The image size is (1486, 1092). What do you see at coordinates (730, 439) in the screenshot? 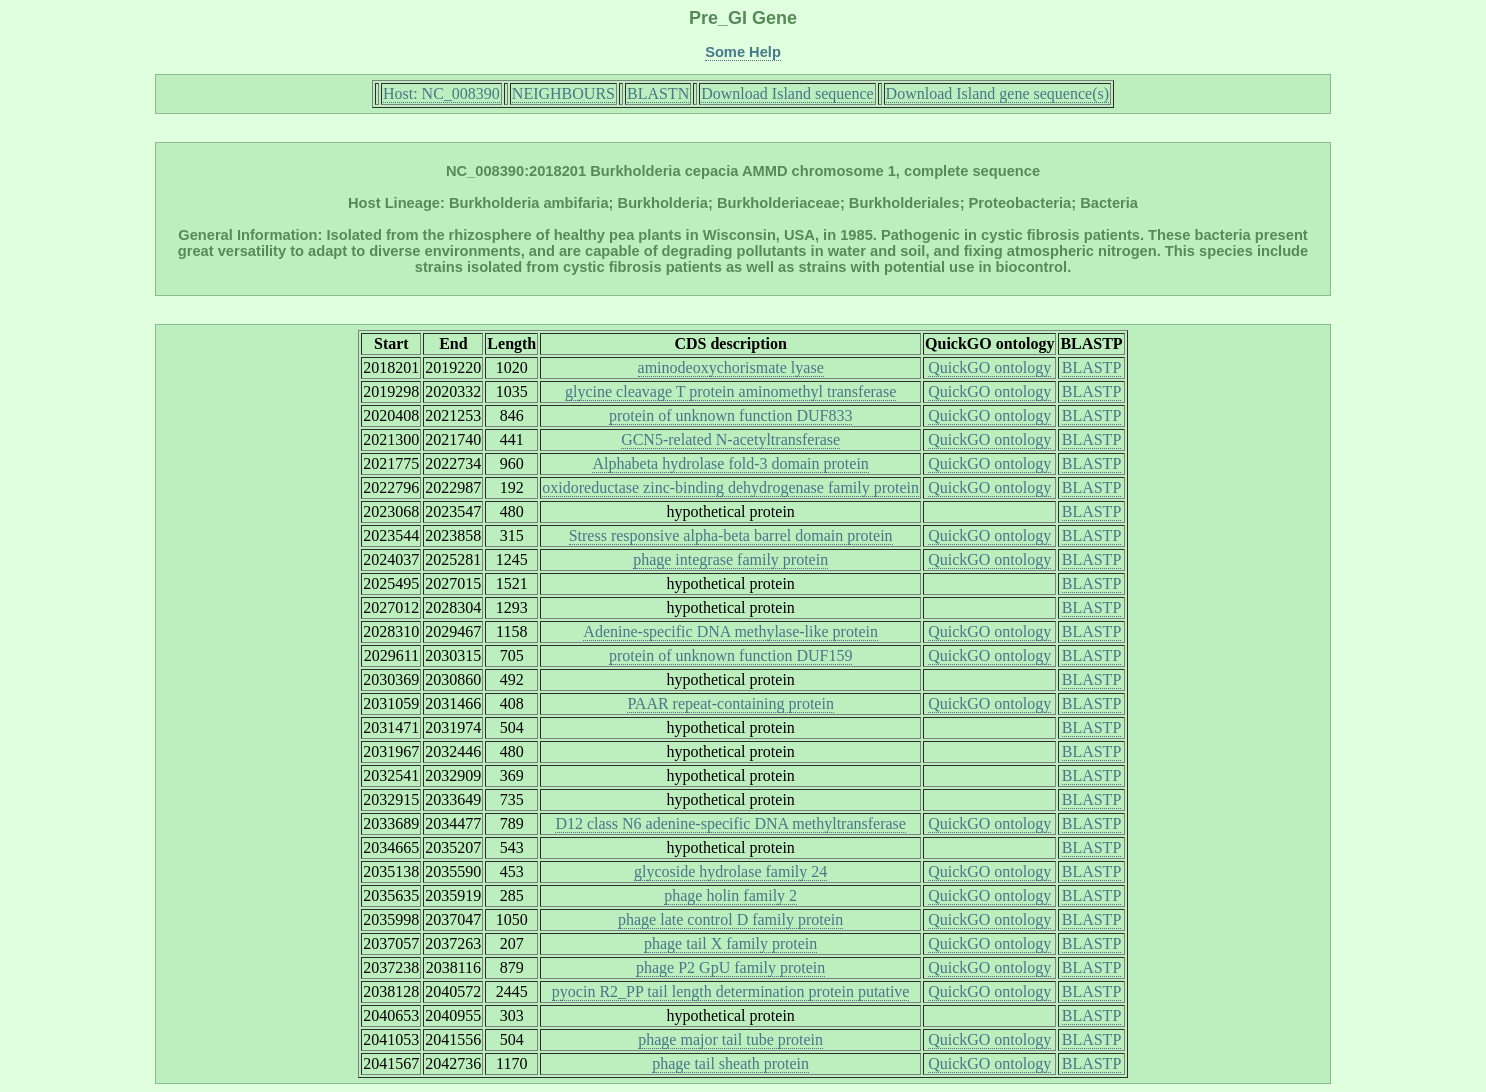
I see `GCN5-related N-acetyltransferase` at bounding box center [730, 439].